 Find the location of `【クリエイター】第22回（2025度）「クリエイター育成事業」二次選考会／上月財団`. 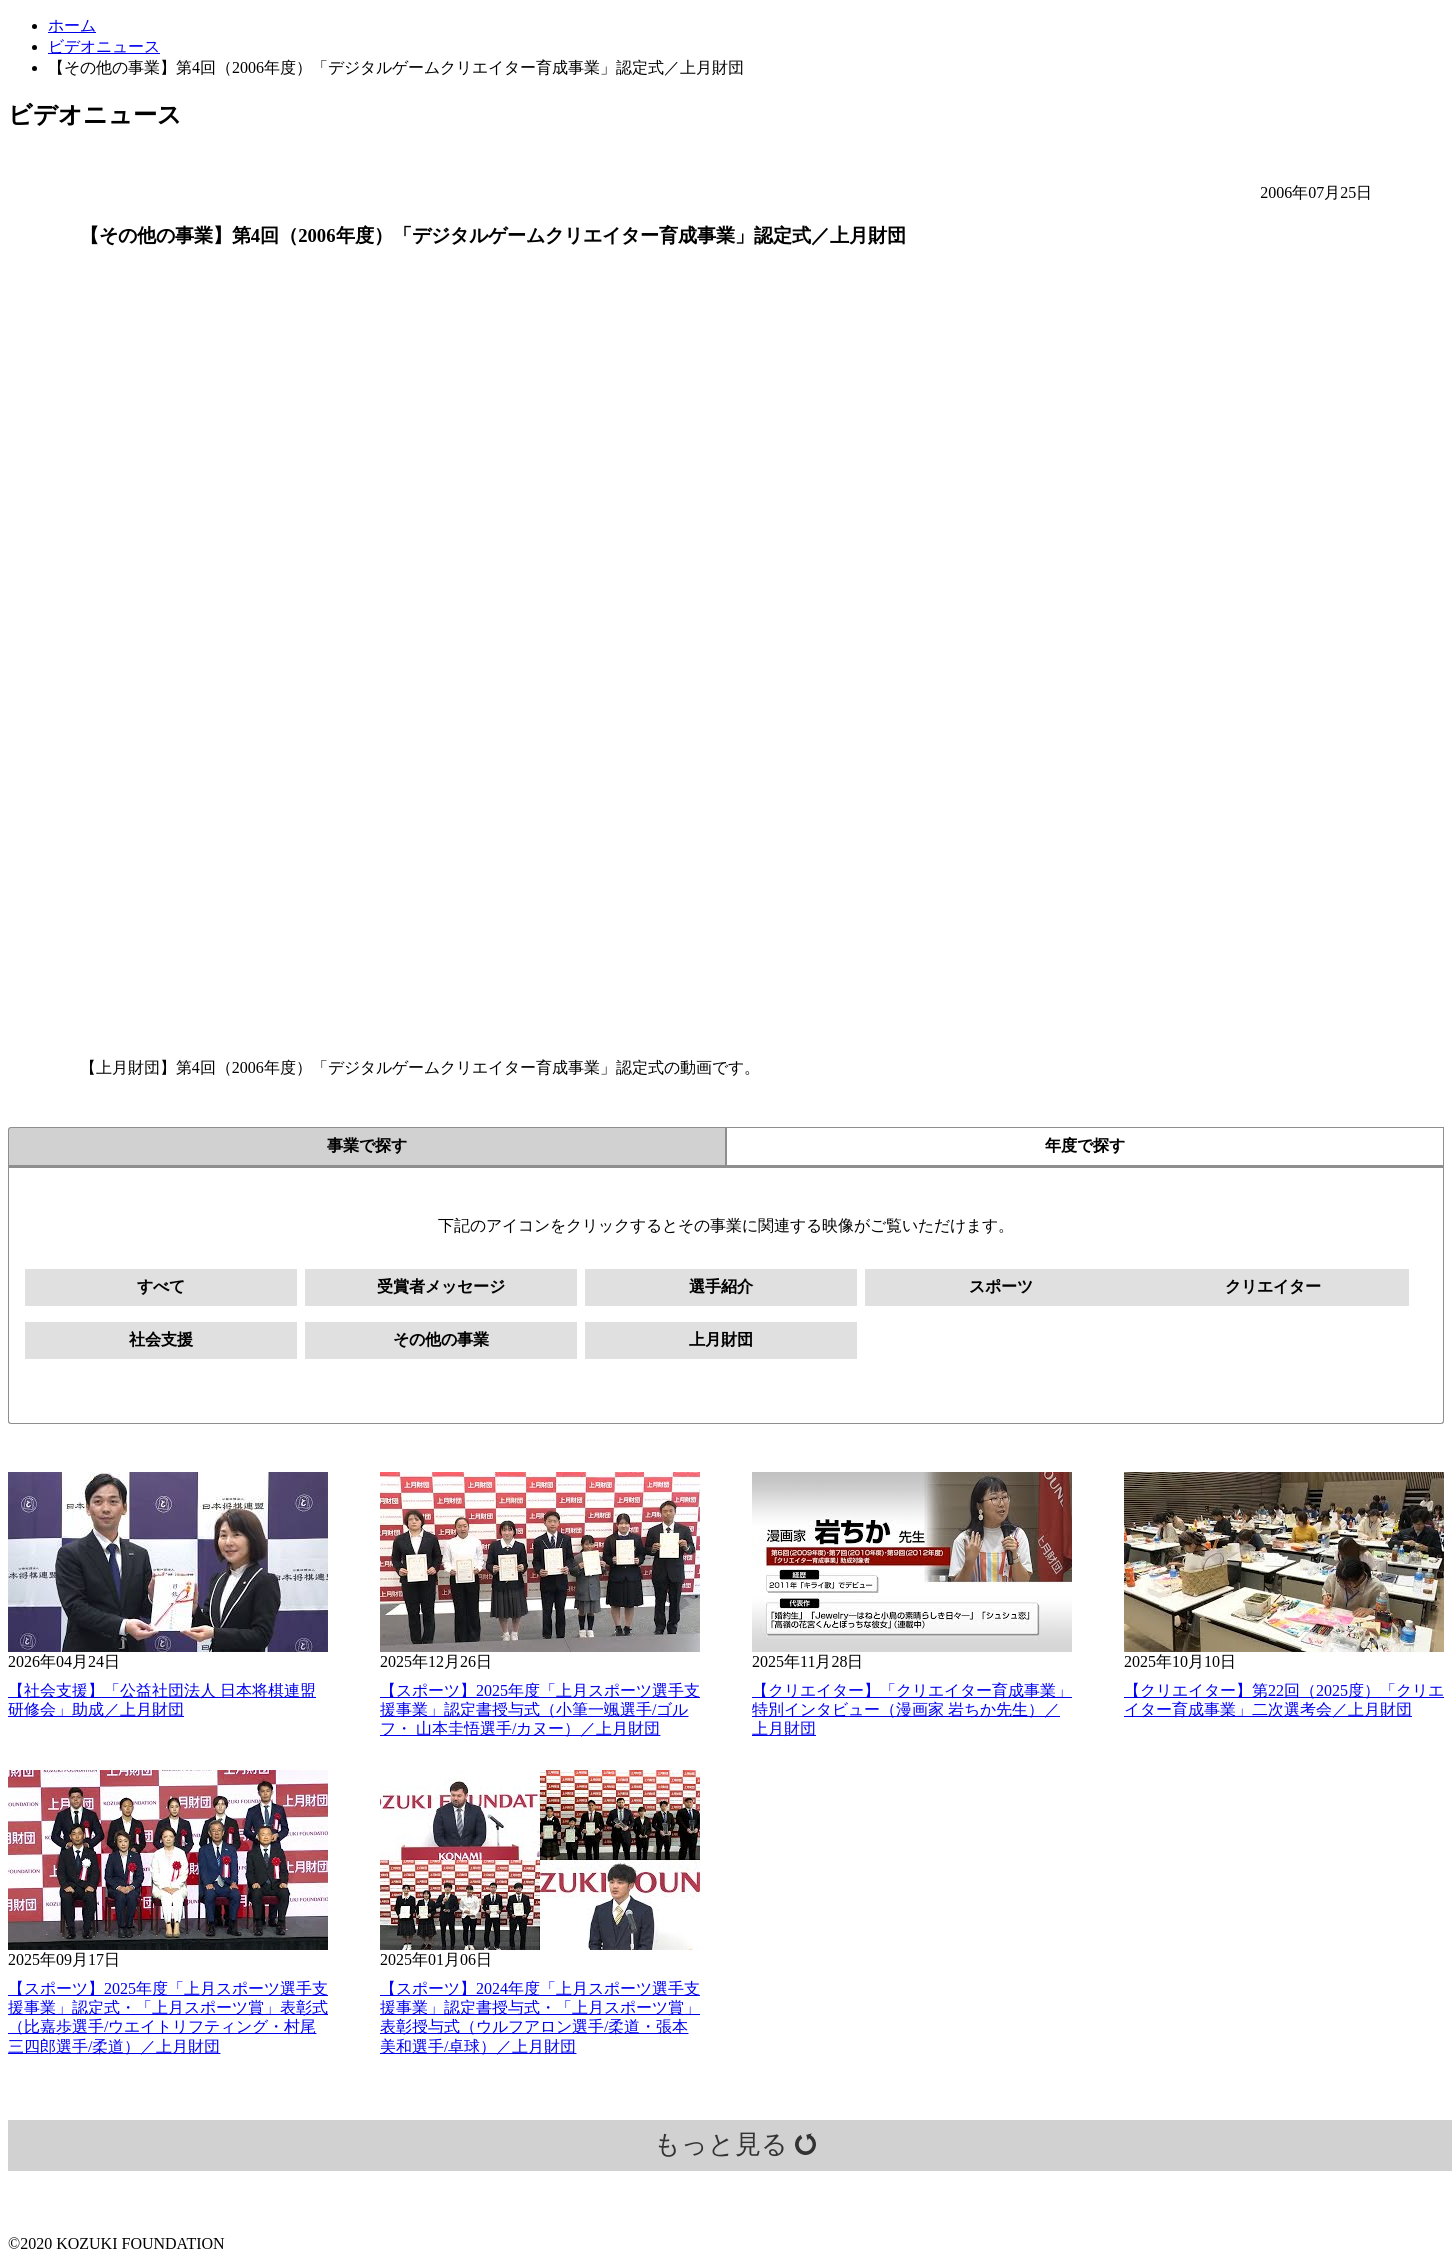

【クリエイター】第22回（2025度）「クリエイター育成事業」二次選考会／上月財団 is located at coordinates (1284, 1700).